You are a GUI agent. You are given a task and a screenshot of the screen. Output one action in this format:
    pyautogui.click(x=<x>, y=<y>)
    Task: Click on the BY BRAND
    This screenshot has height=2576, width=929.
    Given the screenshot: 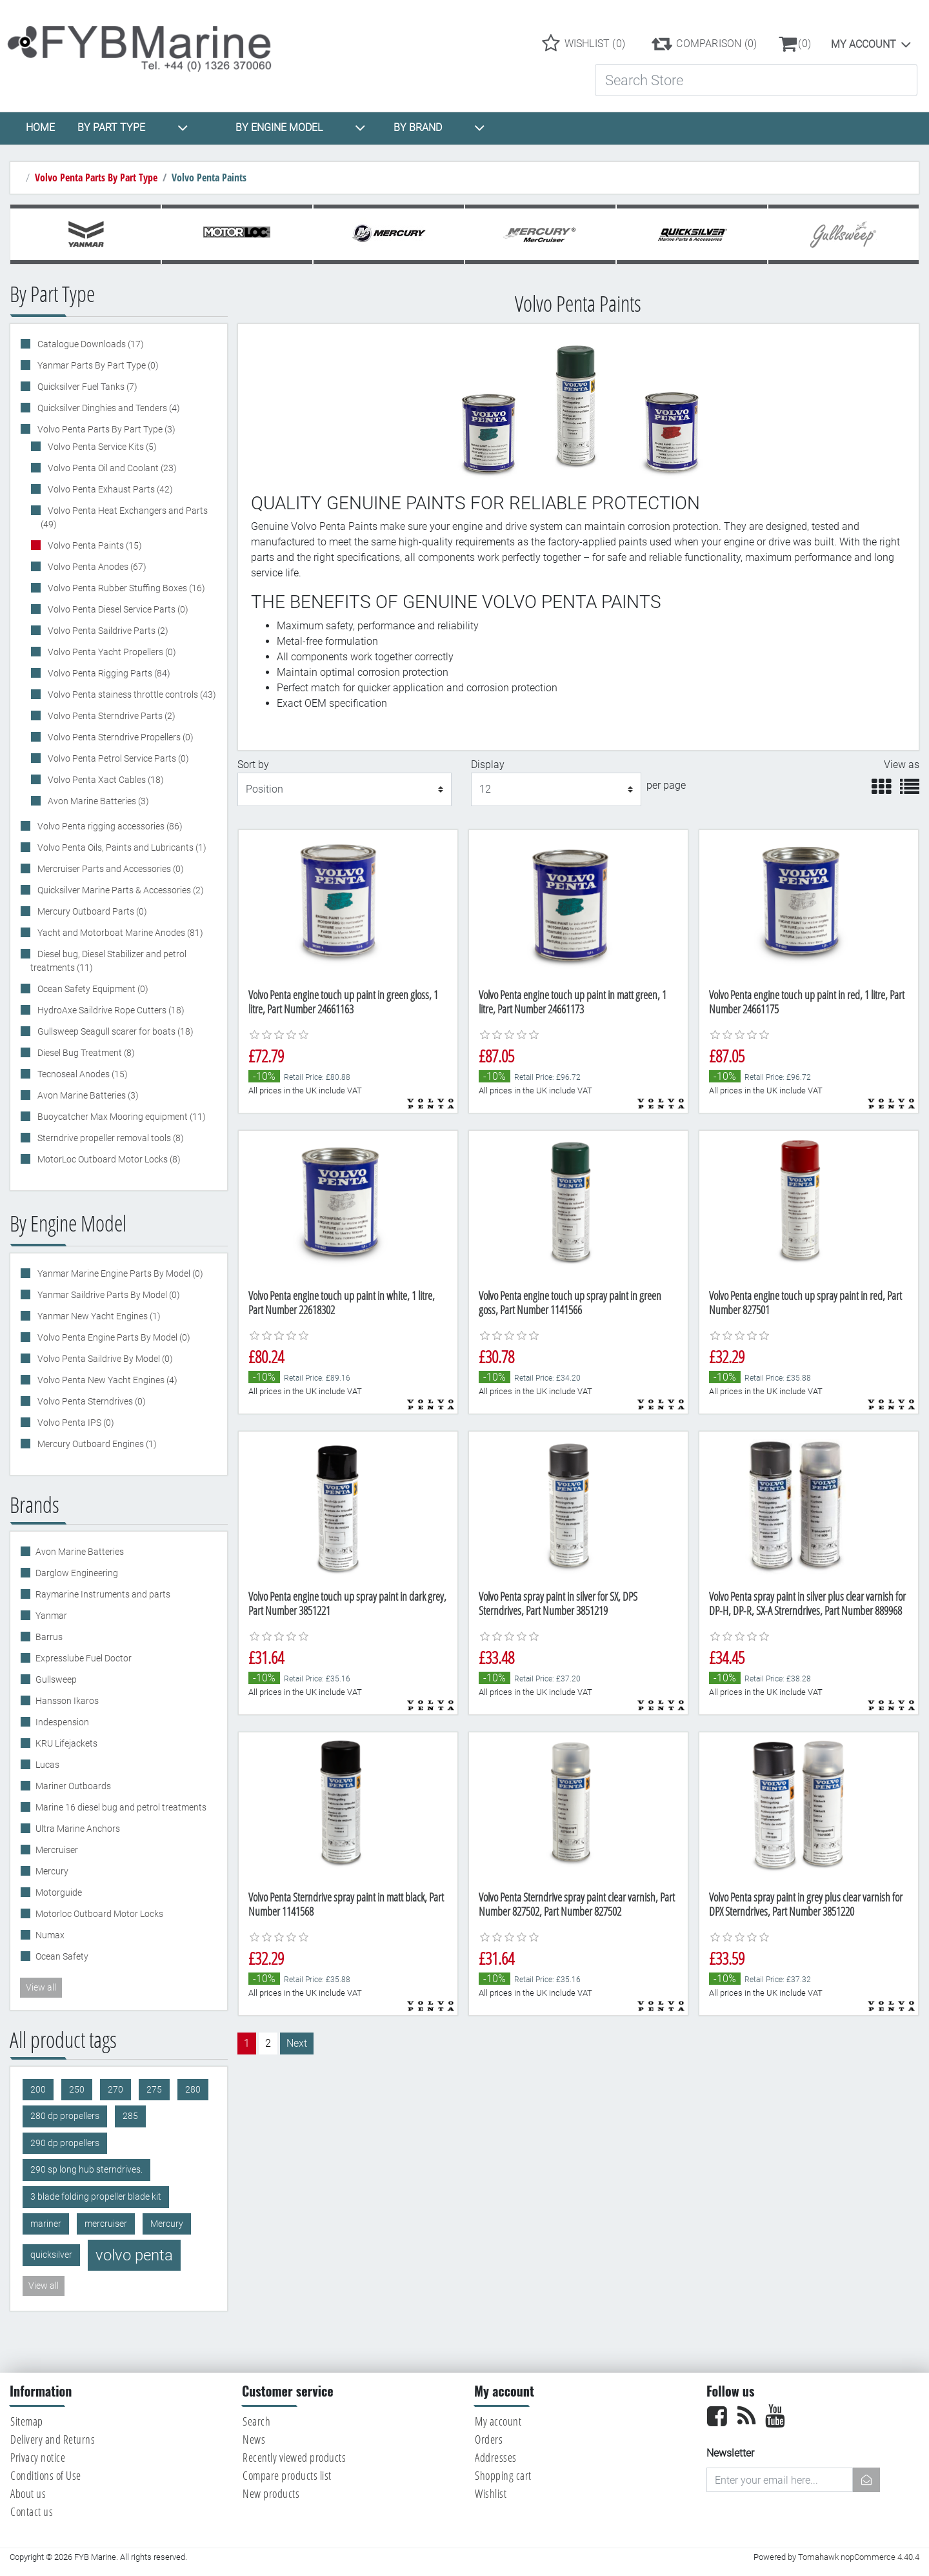 What is the action you would take?
    pyautogui.click(x=439, y=127)
    